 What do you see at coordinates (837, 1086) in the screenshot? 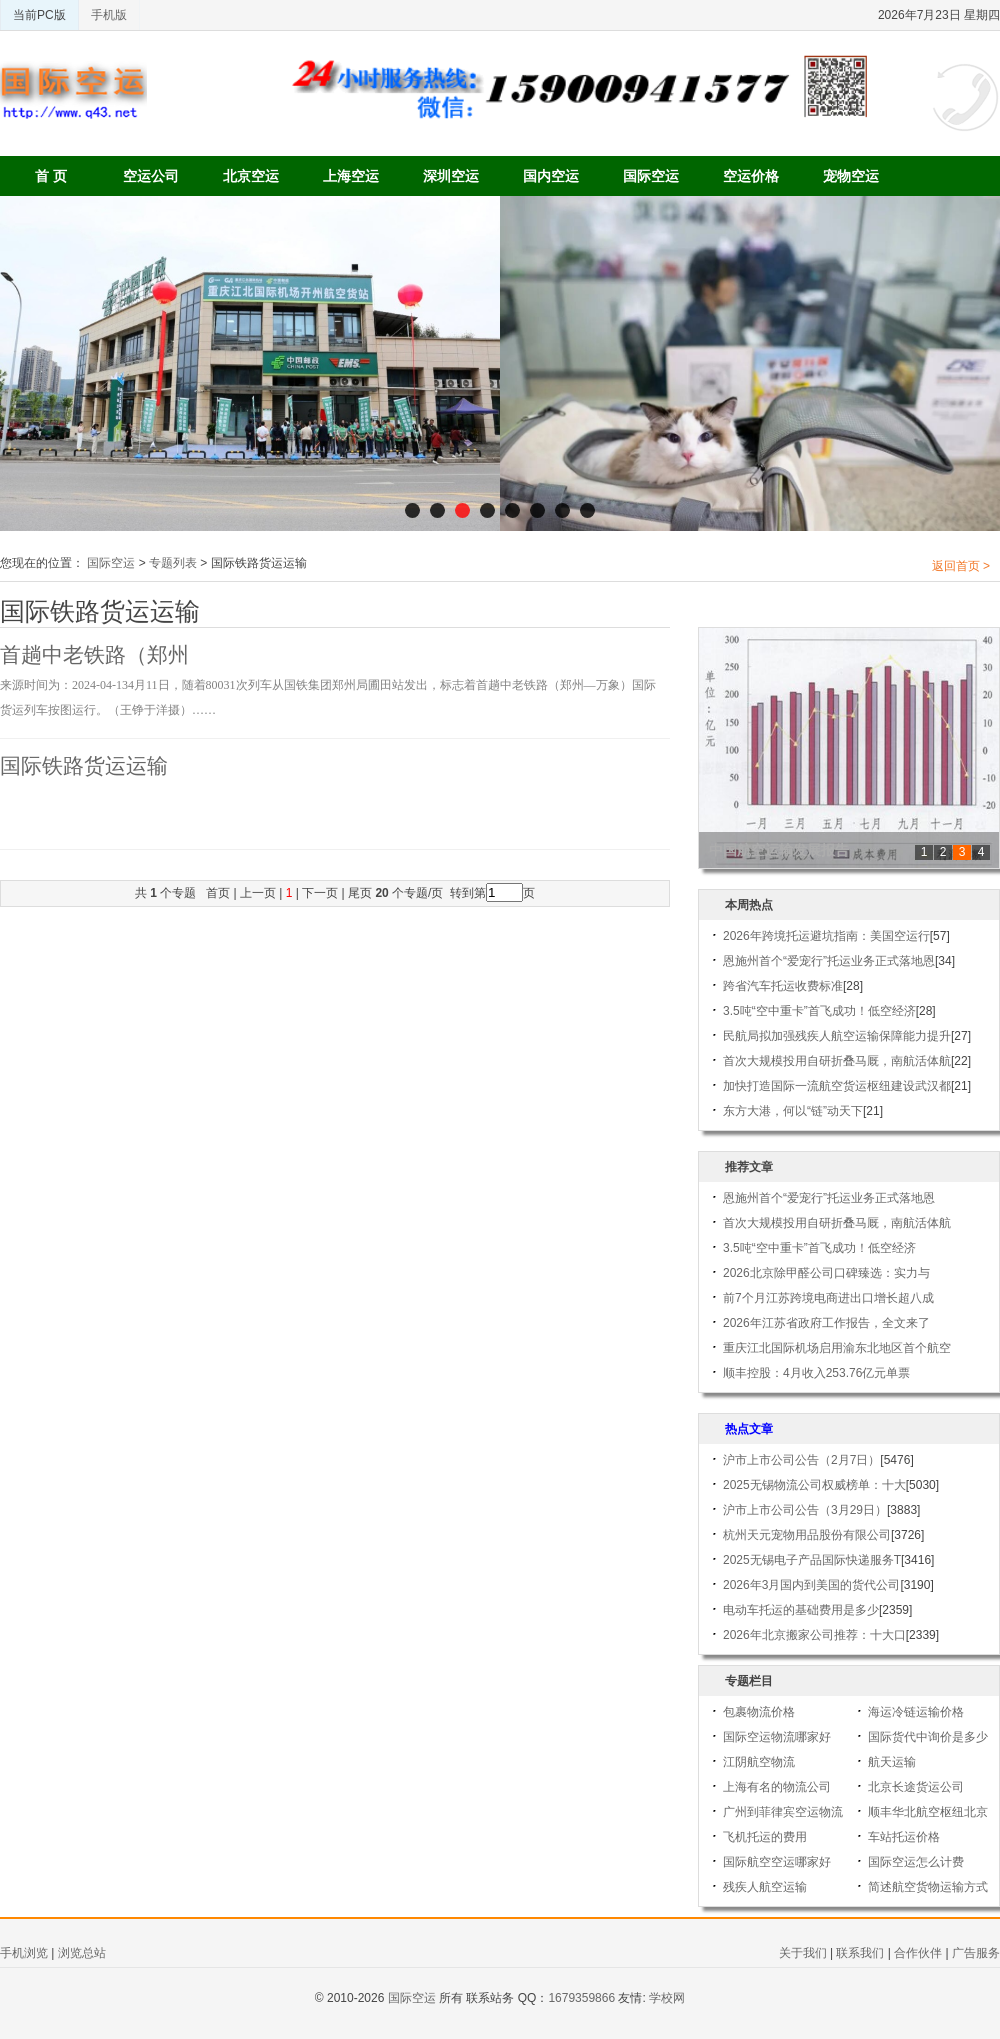
I see `加快打造国际一流航空货运枢纽建设武汉都` at bounding box center [837, 1086].